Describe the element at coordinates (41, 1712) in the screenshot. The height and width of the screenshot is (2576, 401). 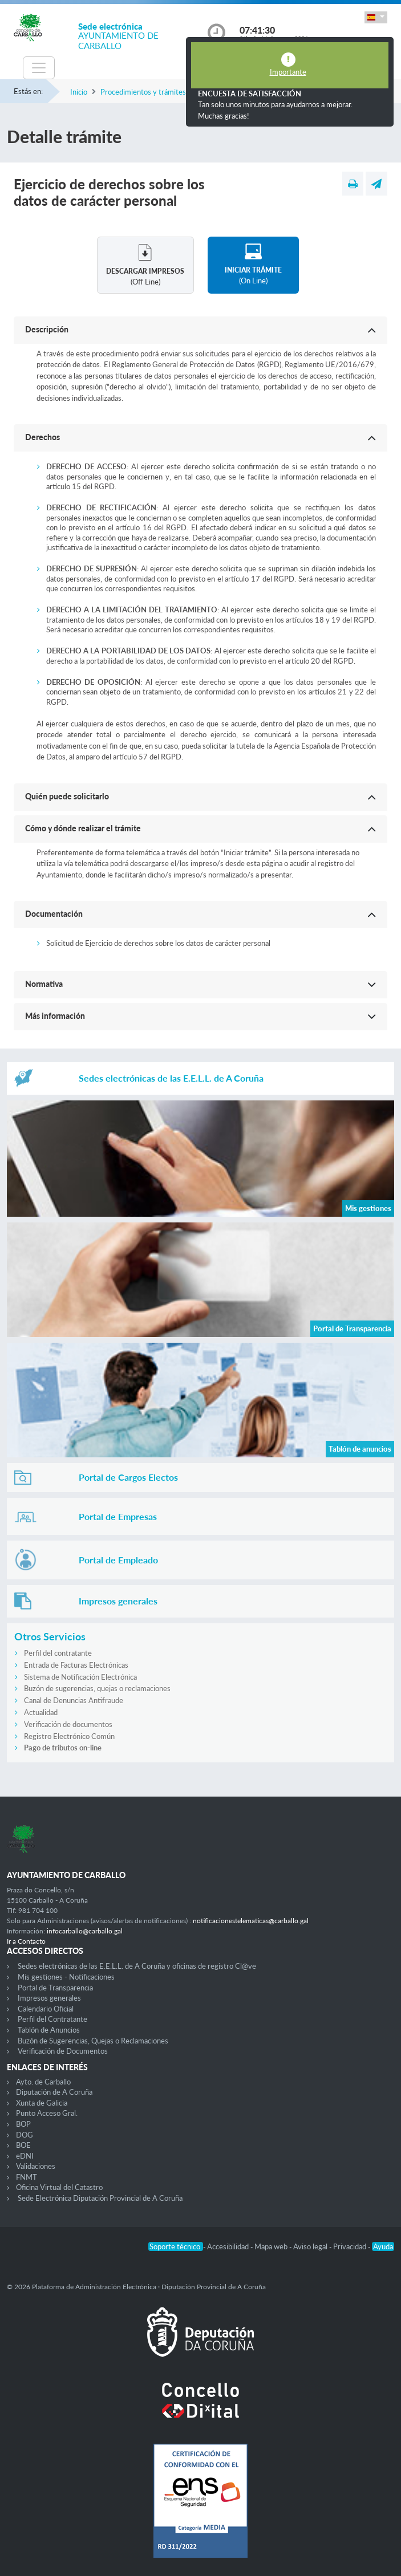
I see `Actualidad` at that location.